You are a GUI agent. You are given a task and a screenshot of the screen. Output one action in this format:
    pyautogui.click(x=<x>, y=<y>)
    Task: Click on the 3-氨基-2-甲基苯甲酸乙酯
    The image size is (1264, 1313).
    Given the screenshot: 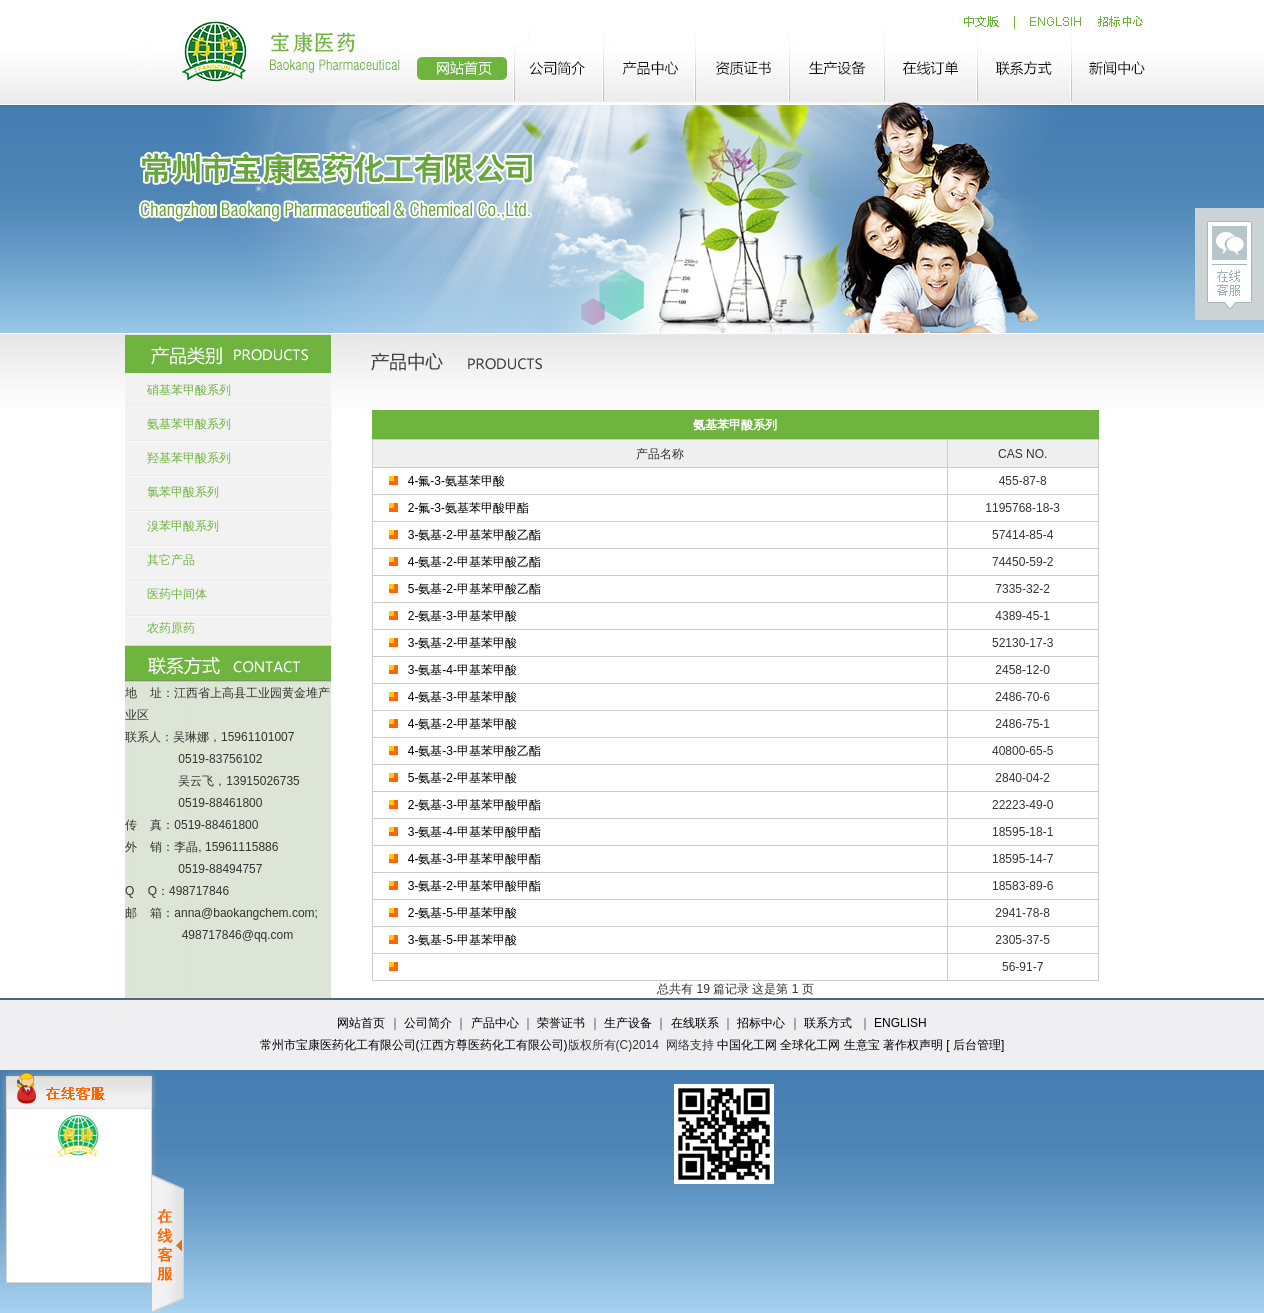 What is the action you would take?
    pyautogui.click(x=474, y=535)
    